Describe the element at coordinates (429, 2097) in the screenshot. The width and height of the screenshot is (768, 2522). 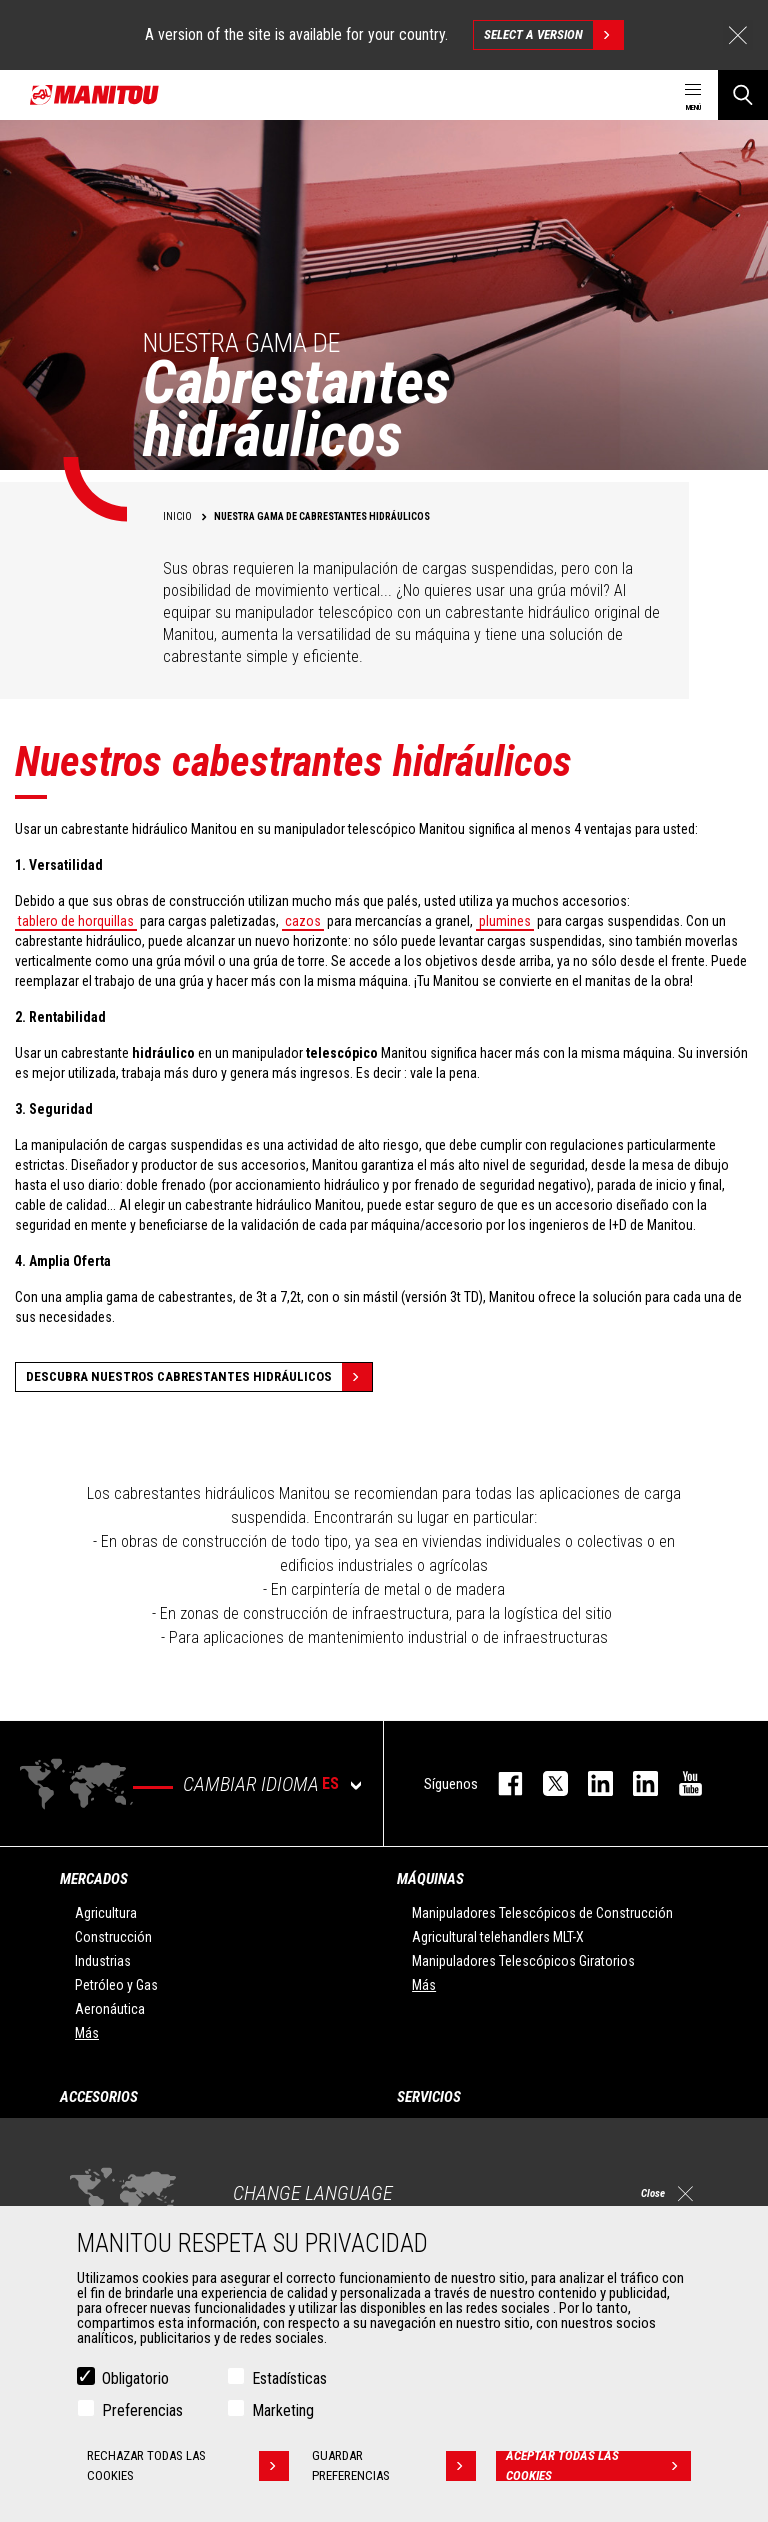
I see `Servicios` at that location.